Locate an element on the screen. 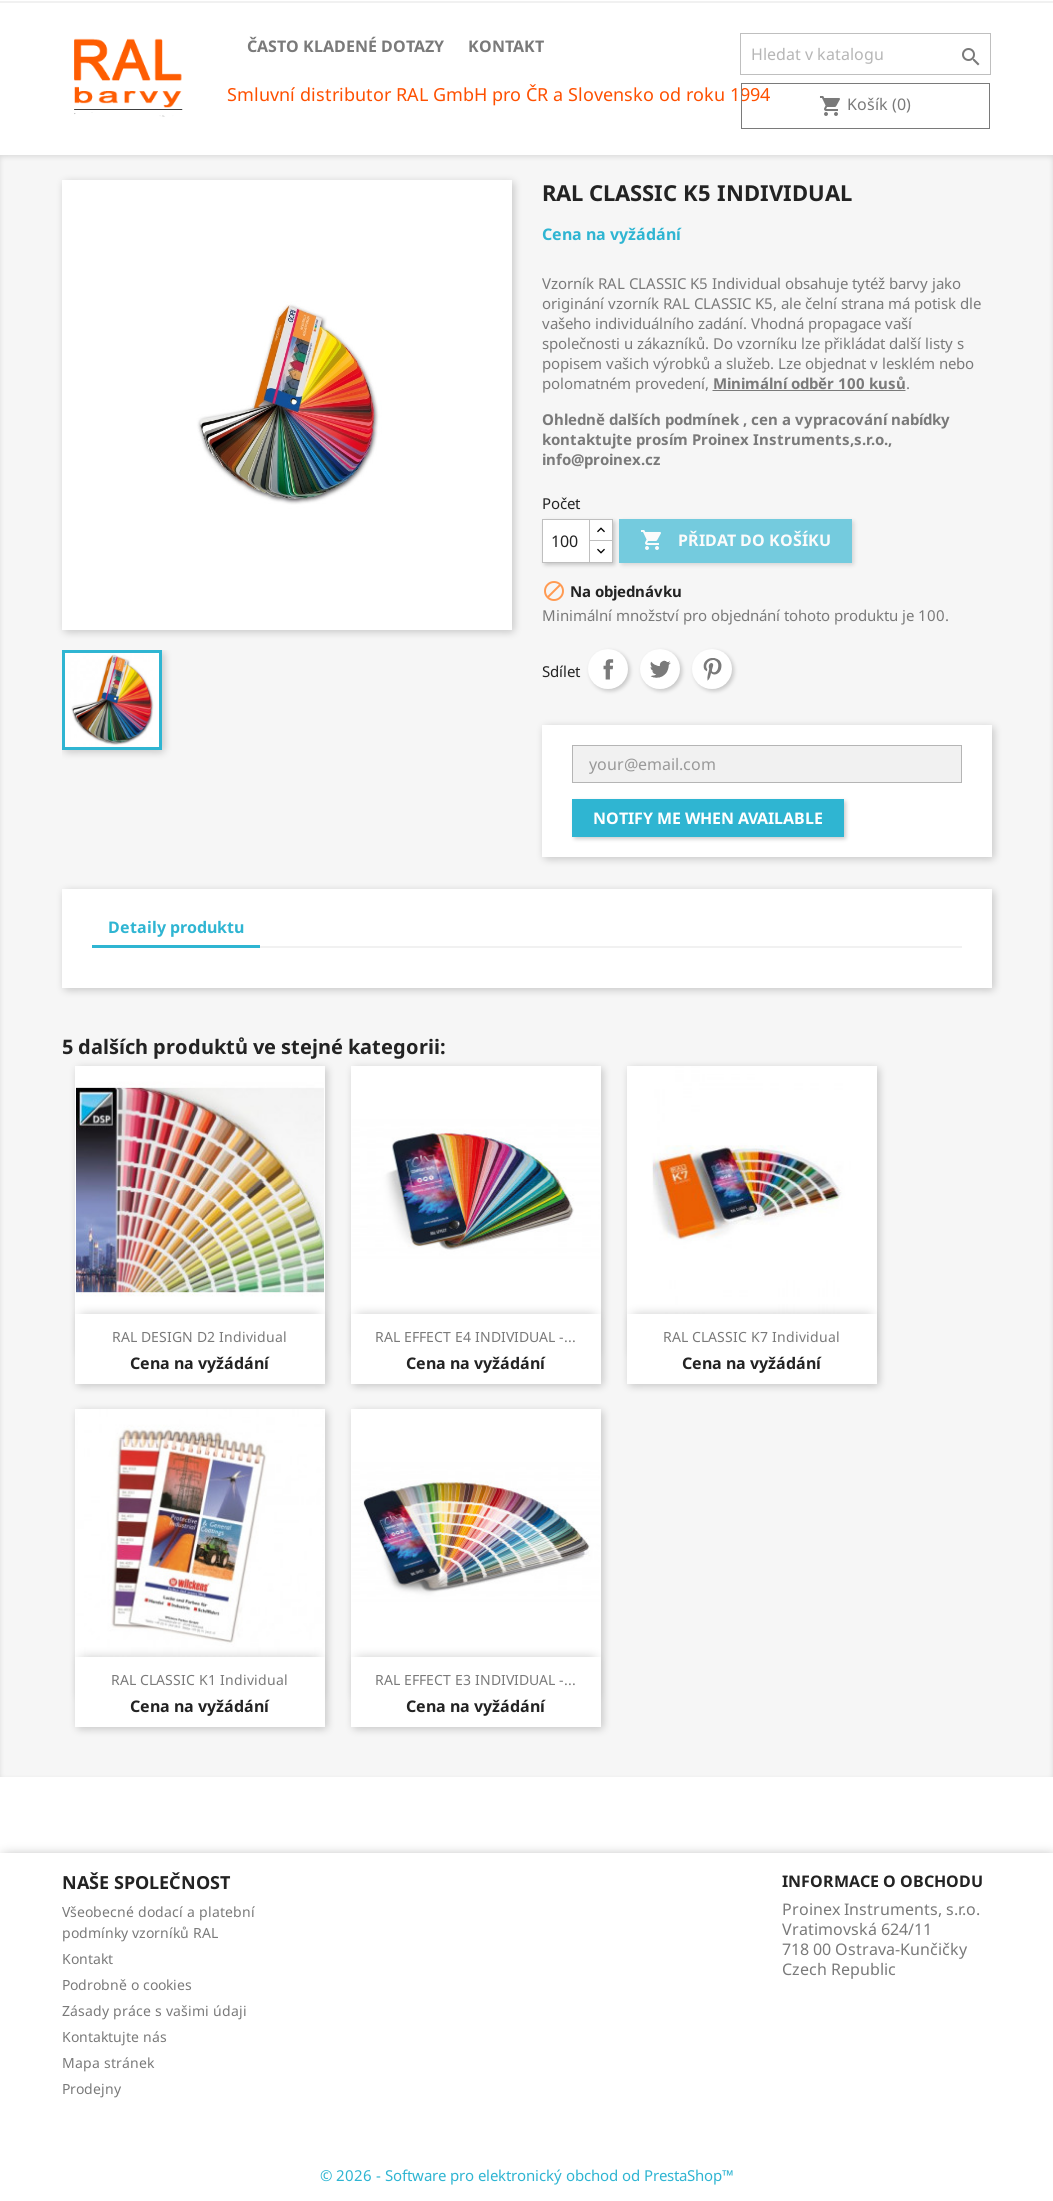  Pinterest is located at coordinates (712, 669).